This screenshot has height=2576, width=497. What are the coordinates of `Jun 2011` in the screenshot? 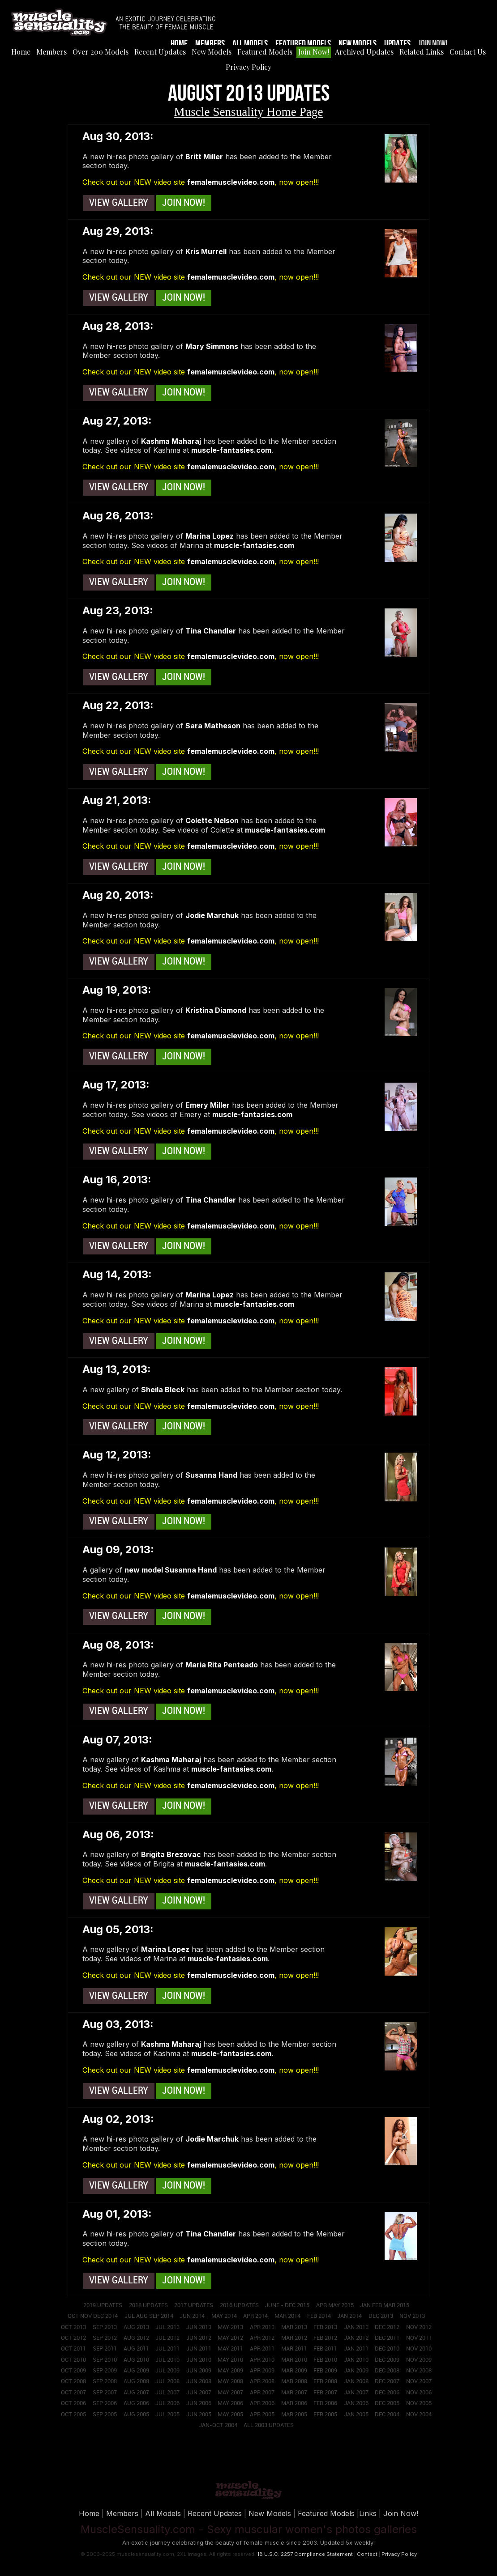 It's located at (198, 2349).